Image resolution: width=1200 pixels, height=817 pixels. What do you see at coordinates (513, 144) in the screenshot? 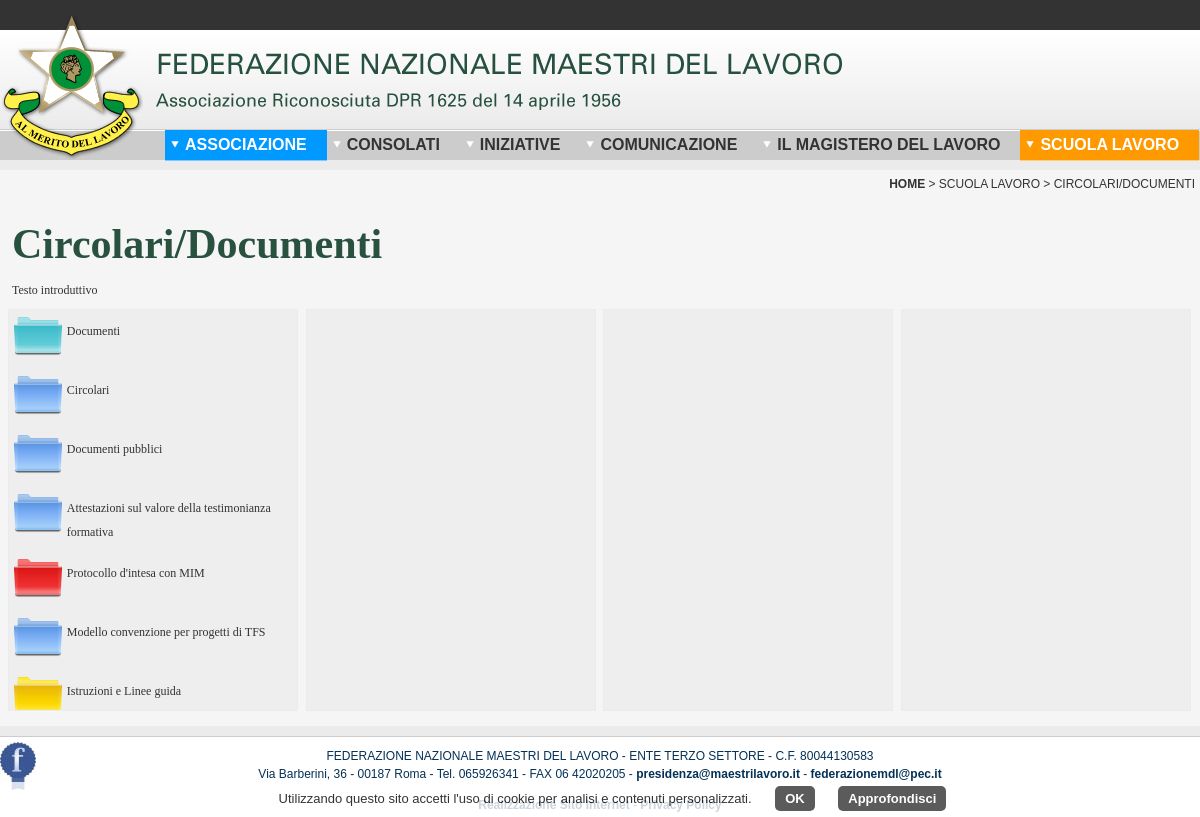
I see `Iniziative` at bounding box center [513, 144].